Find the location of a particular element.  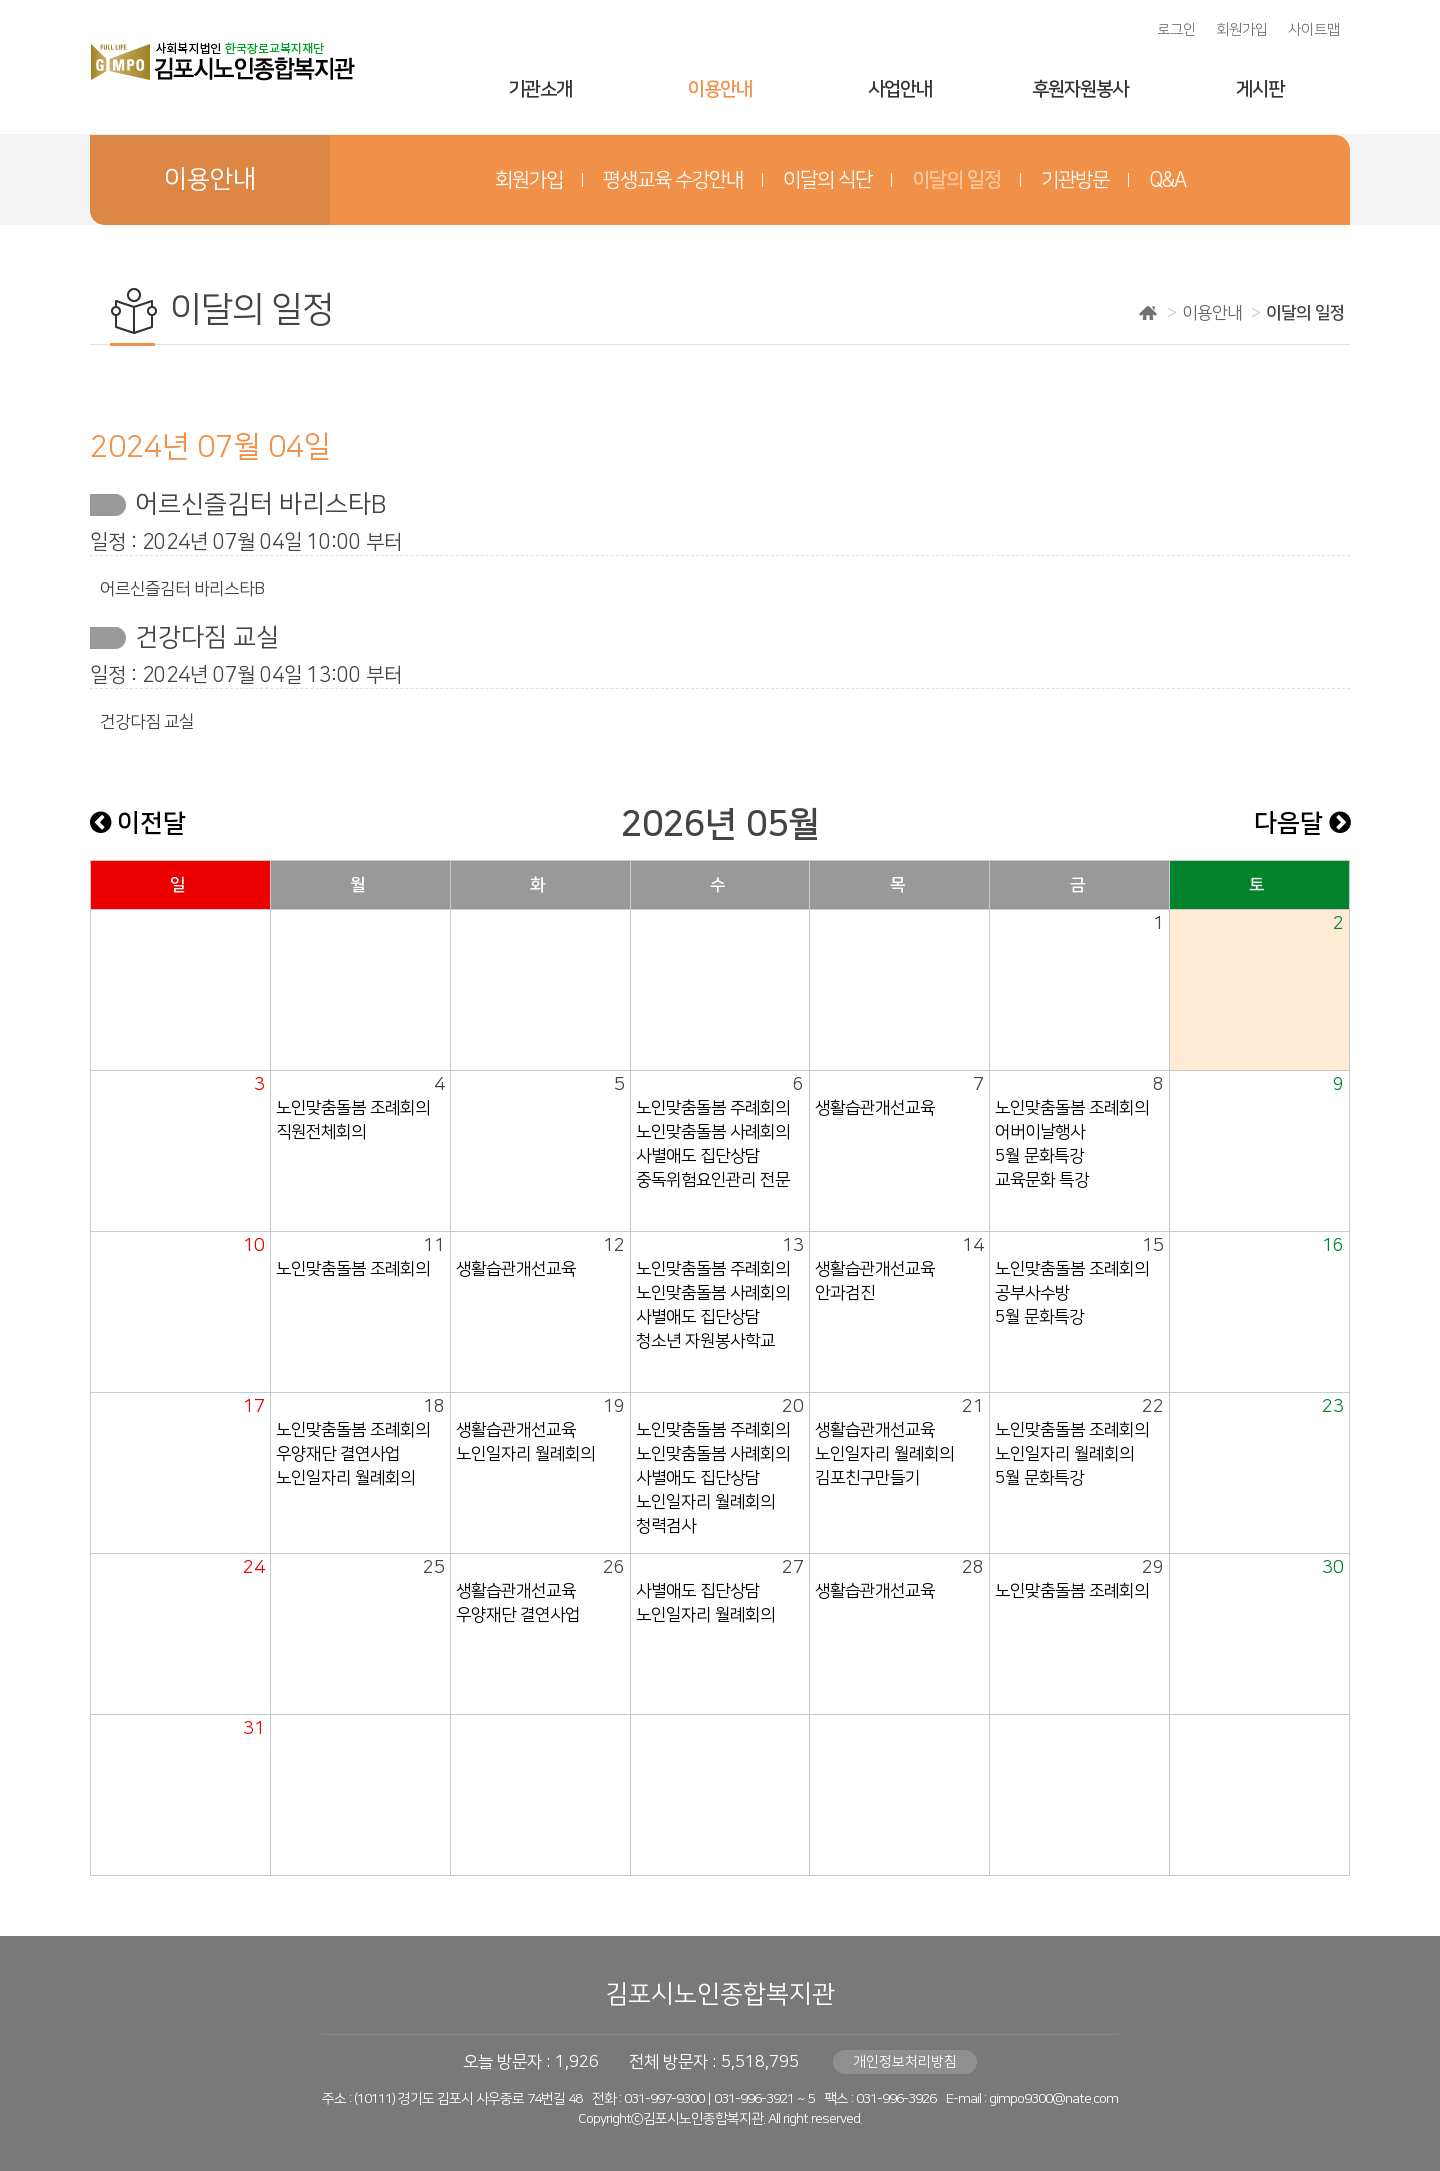

노인맞춤돌봄 조례회의 is located at coordinates (353, 1108).